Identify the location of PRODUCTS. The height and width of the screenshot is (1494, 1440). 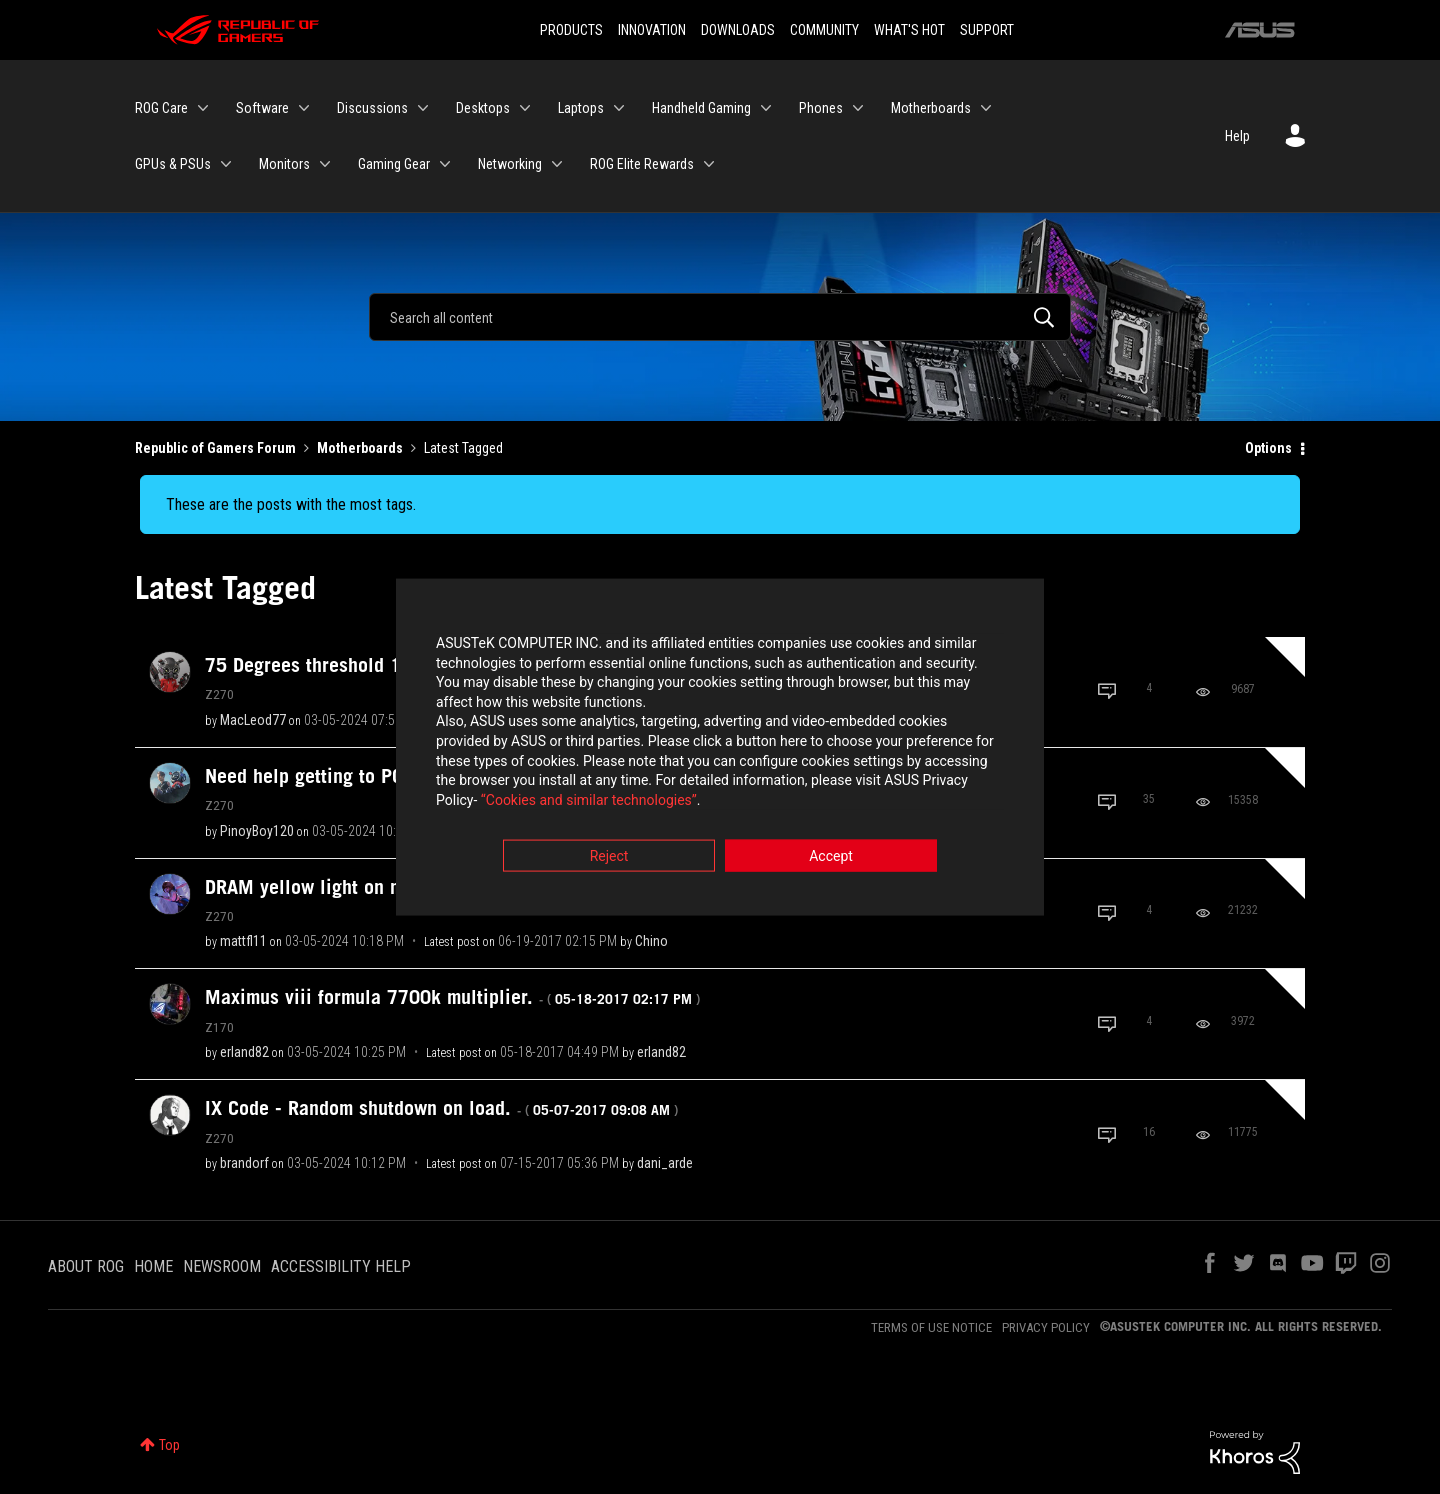
(571, 30).